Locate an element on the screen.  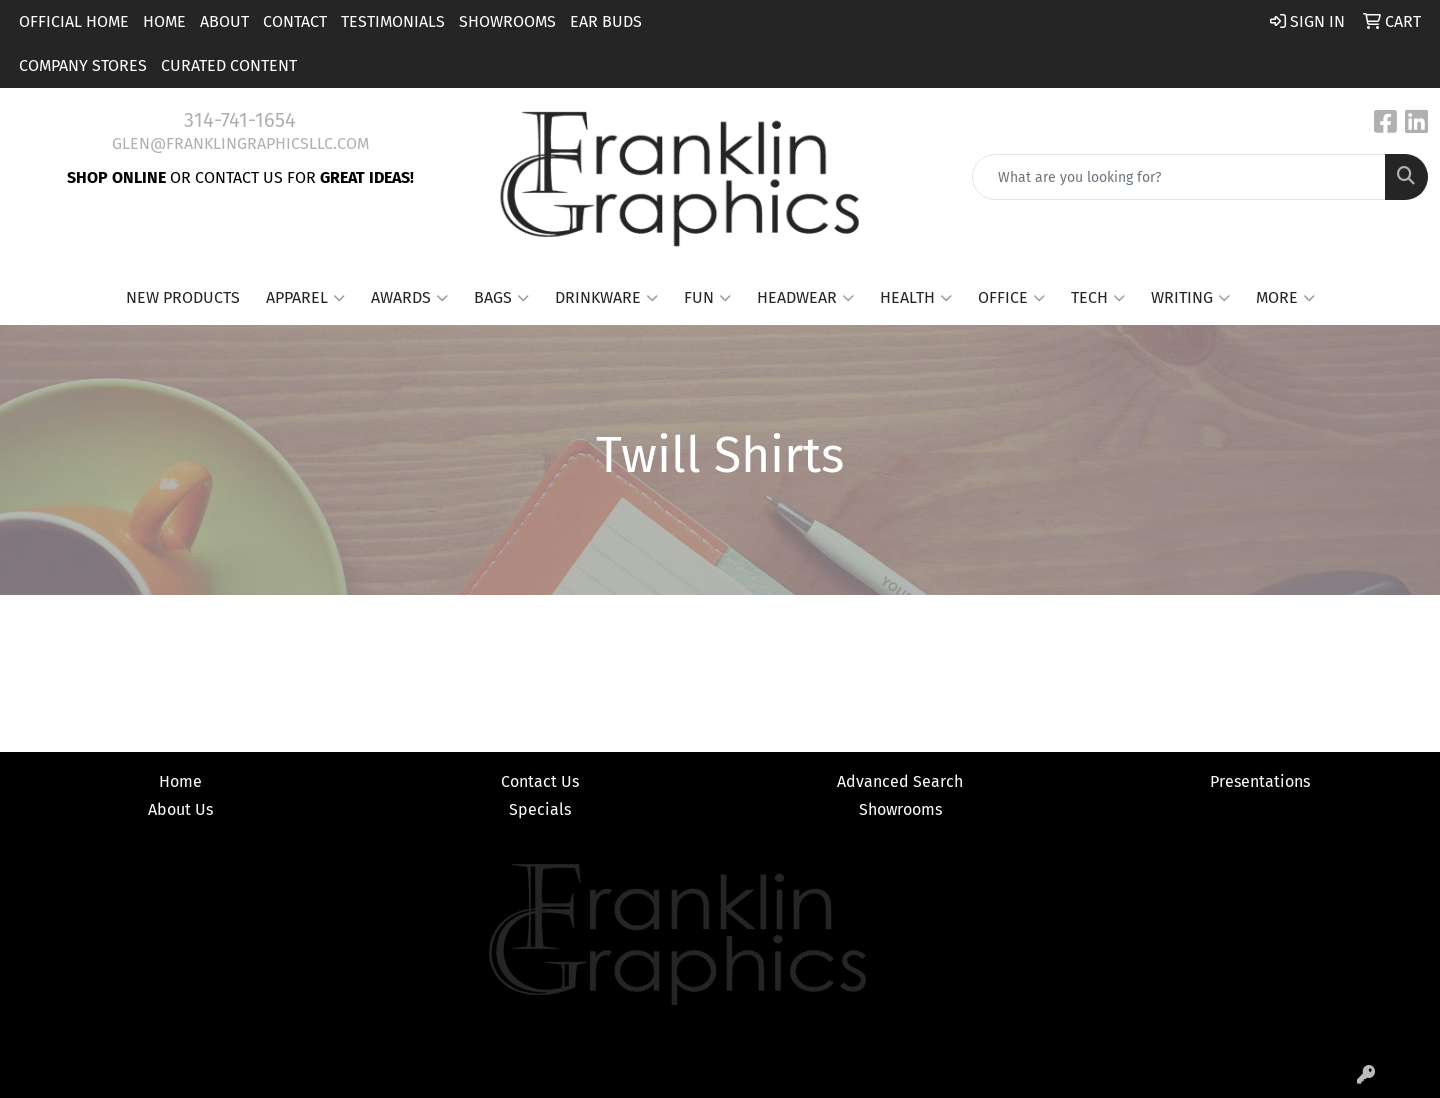
About is located at coordinates (224, 21).